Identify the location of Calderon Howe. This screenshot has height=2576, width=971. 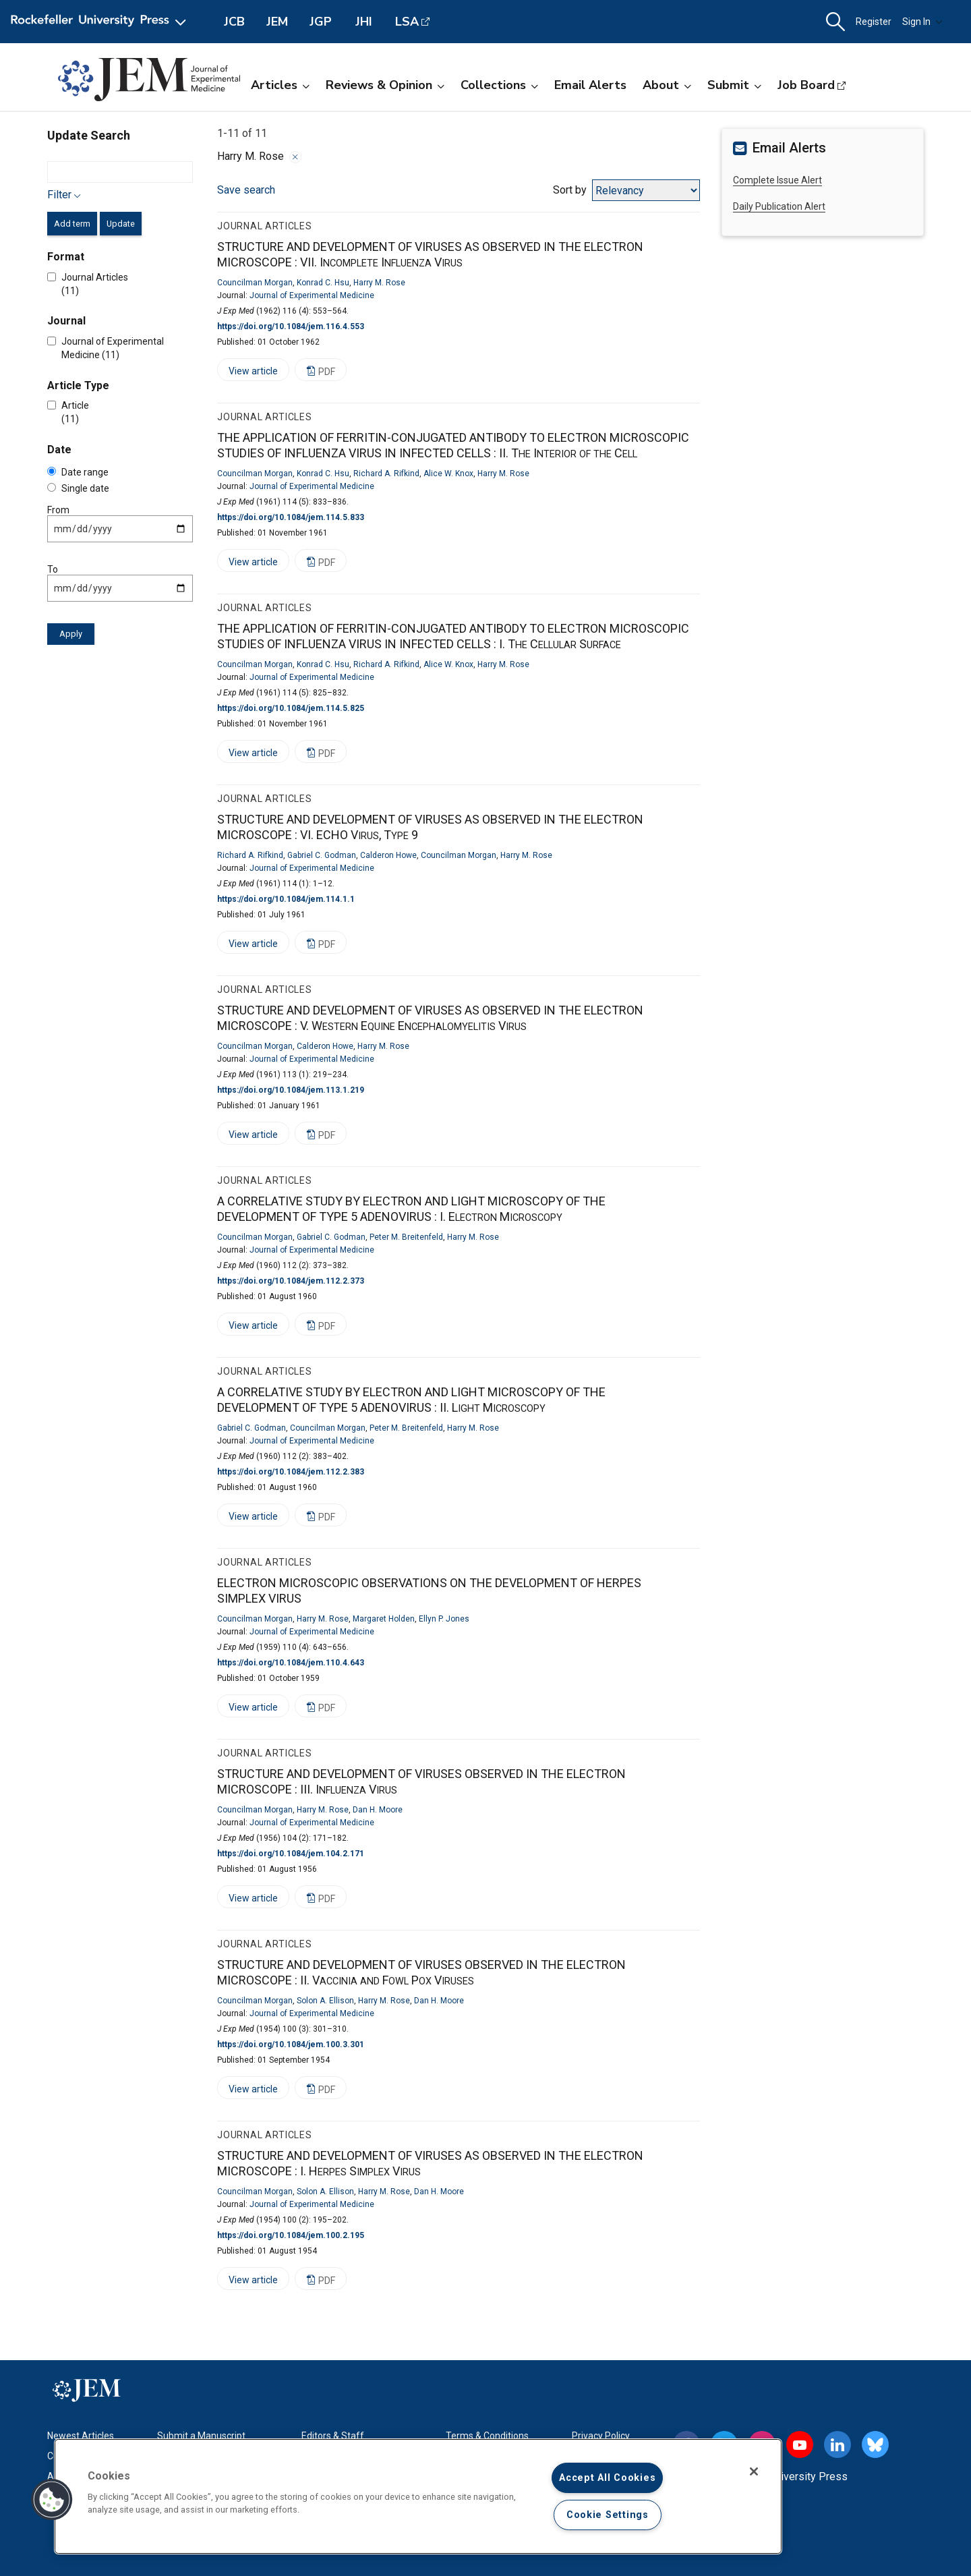
(388, 855).